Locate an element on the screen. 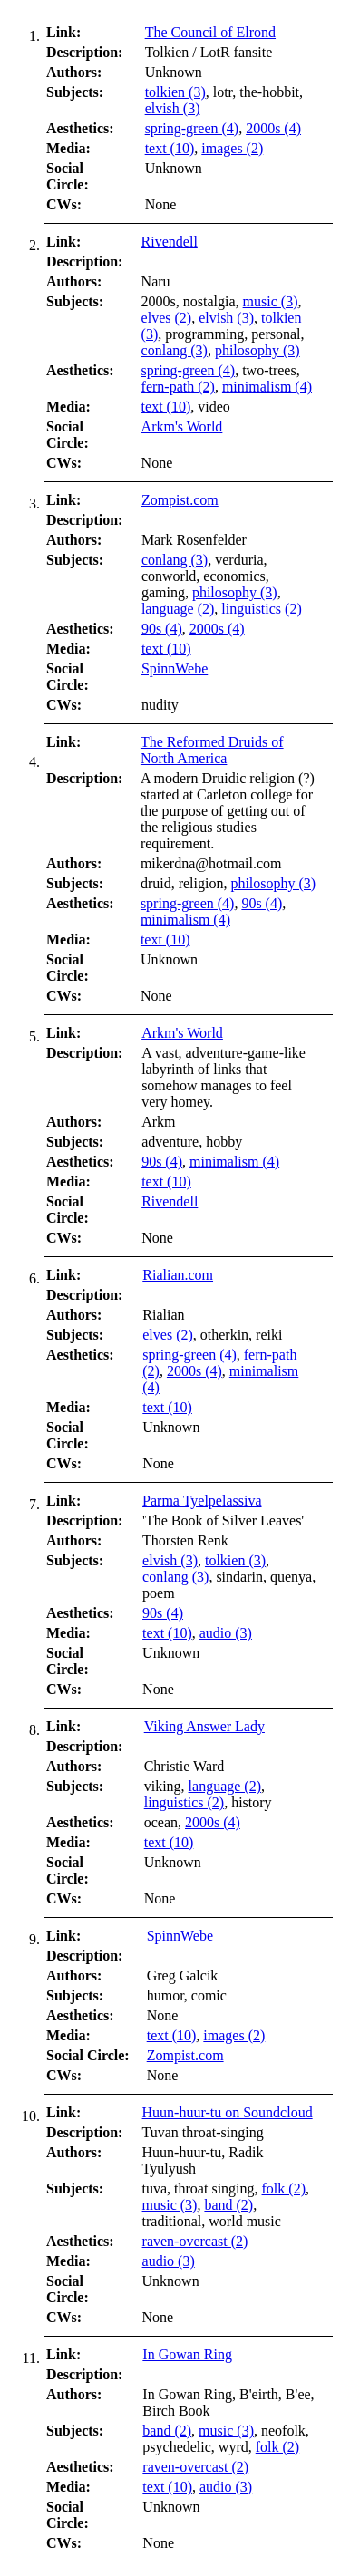 The height and width of the screenshot is (2576, 340). In Gowan Ring is located at coordinates (187, 2354).